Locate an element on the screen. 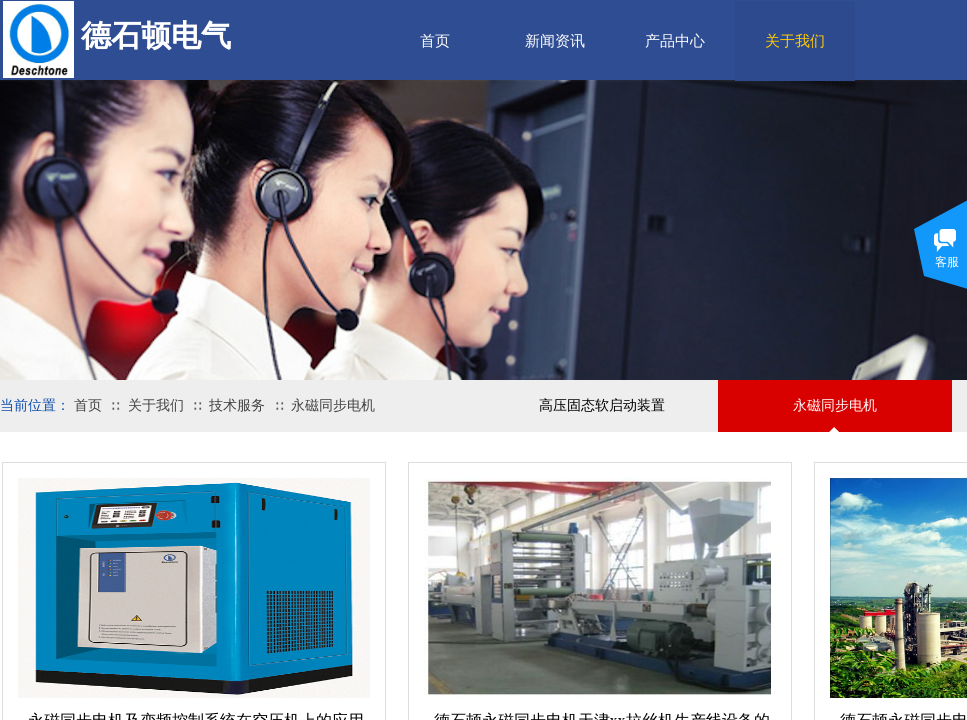 The height and width of the screenshot is (720, 967). 首页 is located at coordinates (435, 41).